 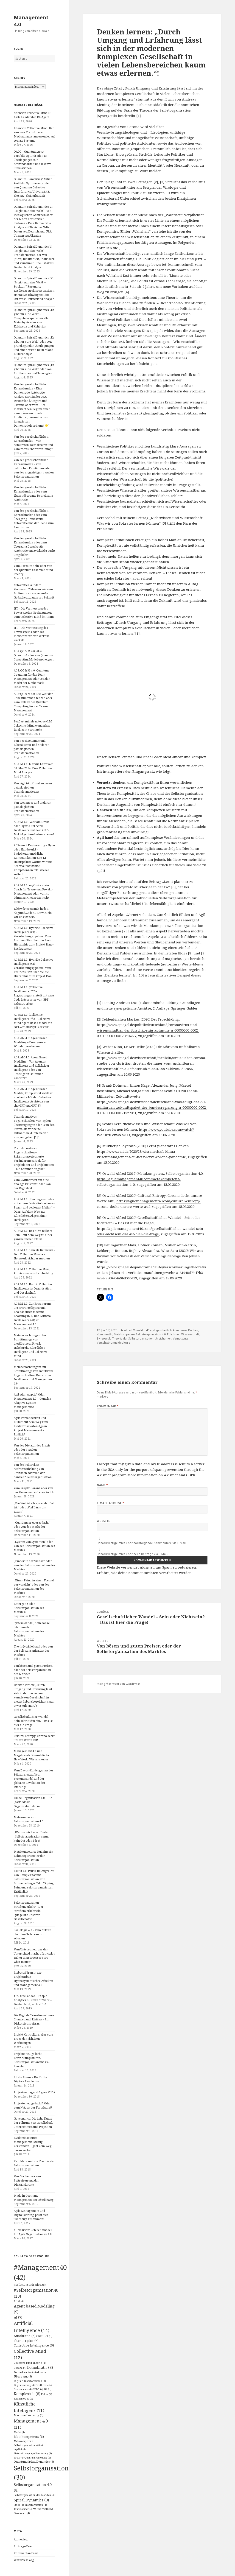 What do you see at coordinates (33, 443) in the screenshot?
I see `Von der gesellschaftlichen Kernschmelze – Von Autokraten, Demokraten und vom rechts-libertären Sumpf` at bounding box center [33, 443].